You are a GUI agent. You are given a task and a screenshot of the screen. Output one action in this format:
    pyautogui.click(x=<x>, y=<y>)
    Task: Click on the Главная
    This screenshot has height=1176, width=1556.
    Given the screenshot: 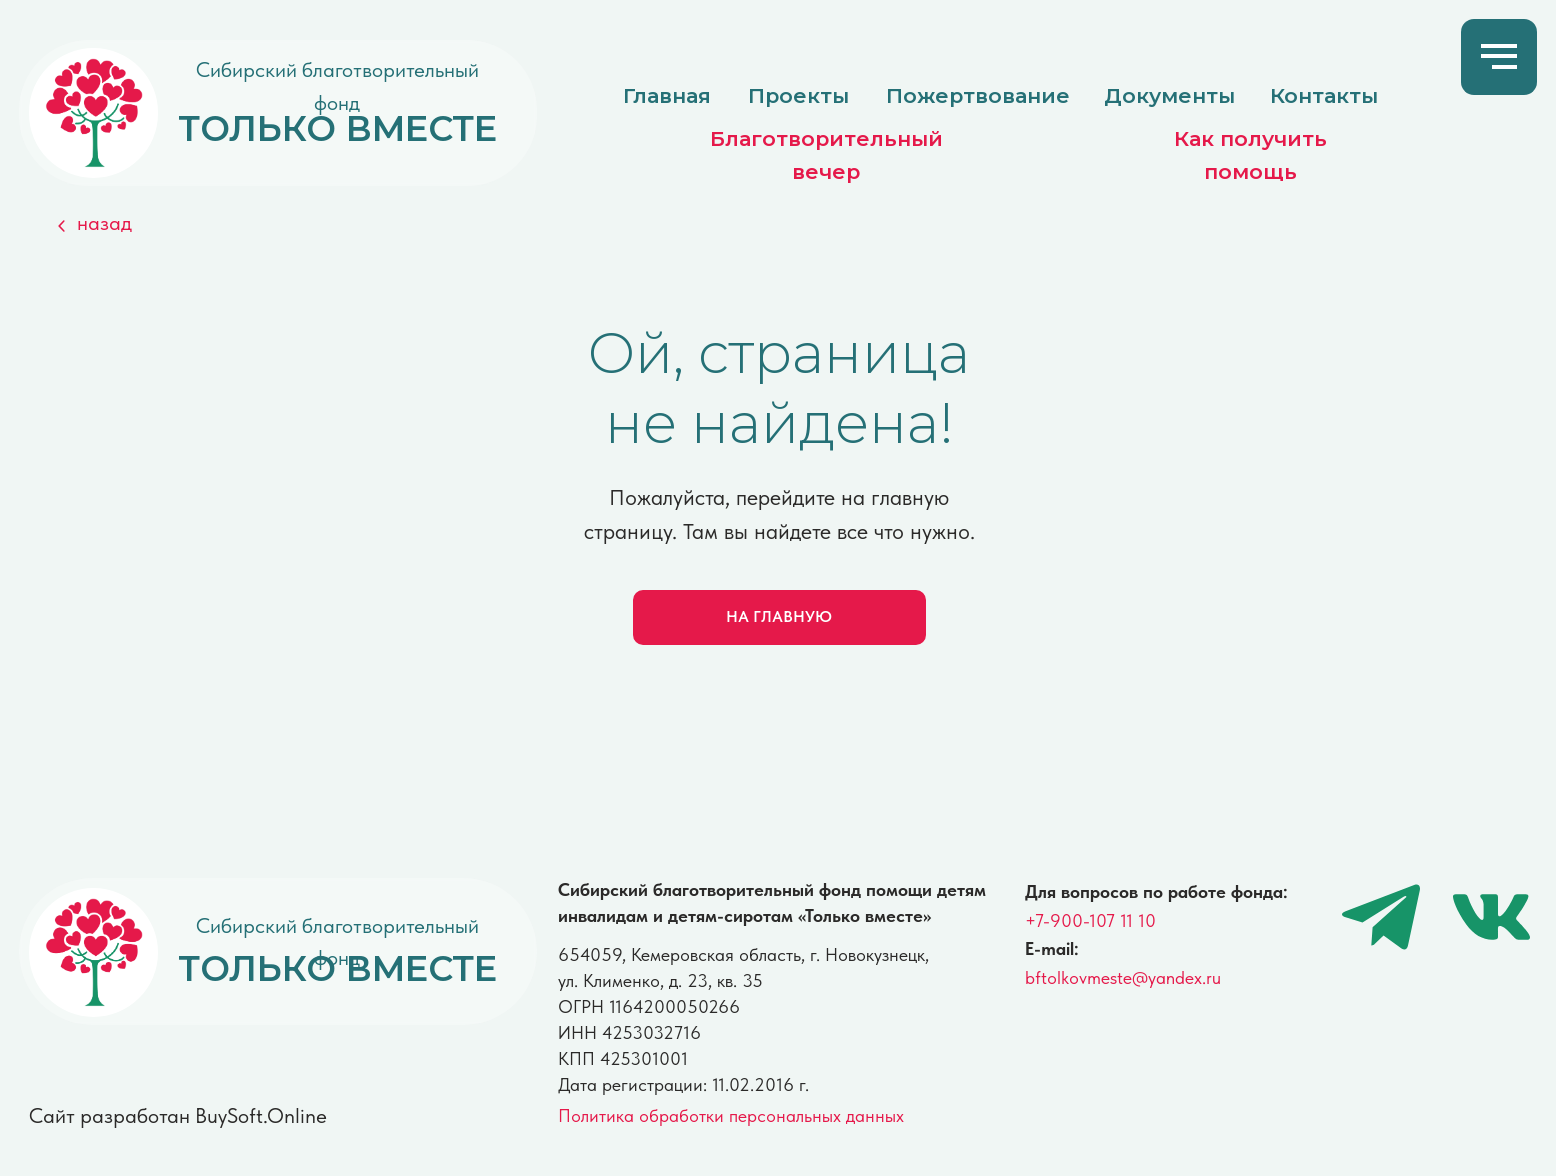 What is the action you would take?
    pyautogui.click(x=667, y=95)
    